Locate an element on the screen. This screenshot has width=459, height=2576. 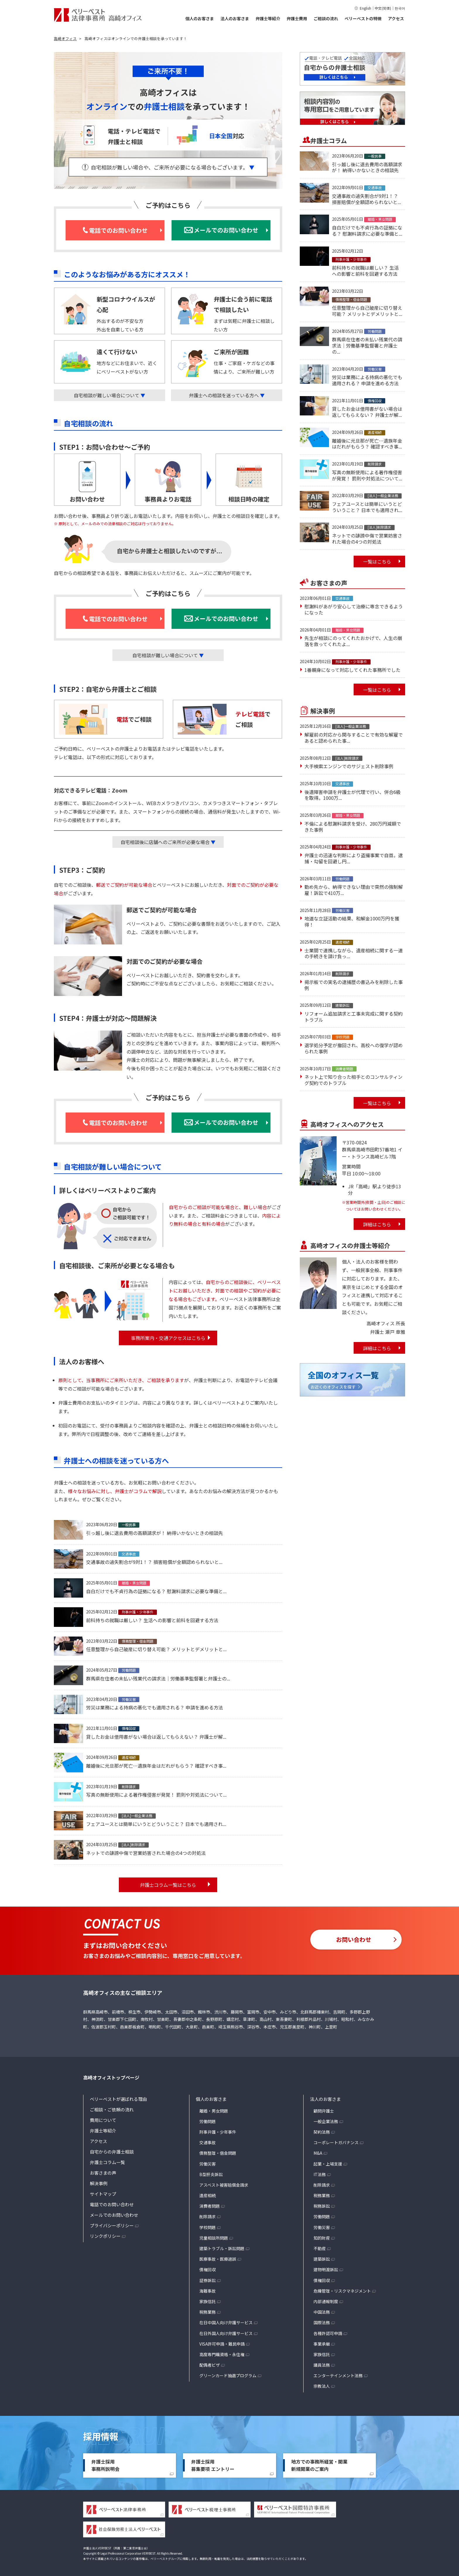
English is located at coordinates (365, 8).